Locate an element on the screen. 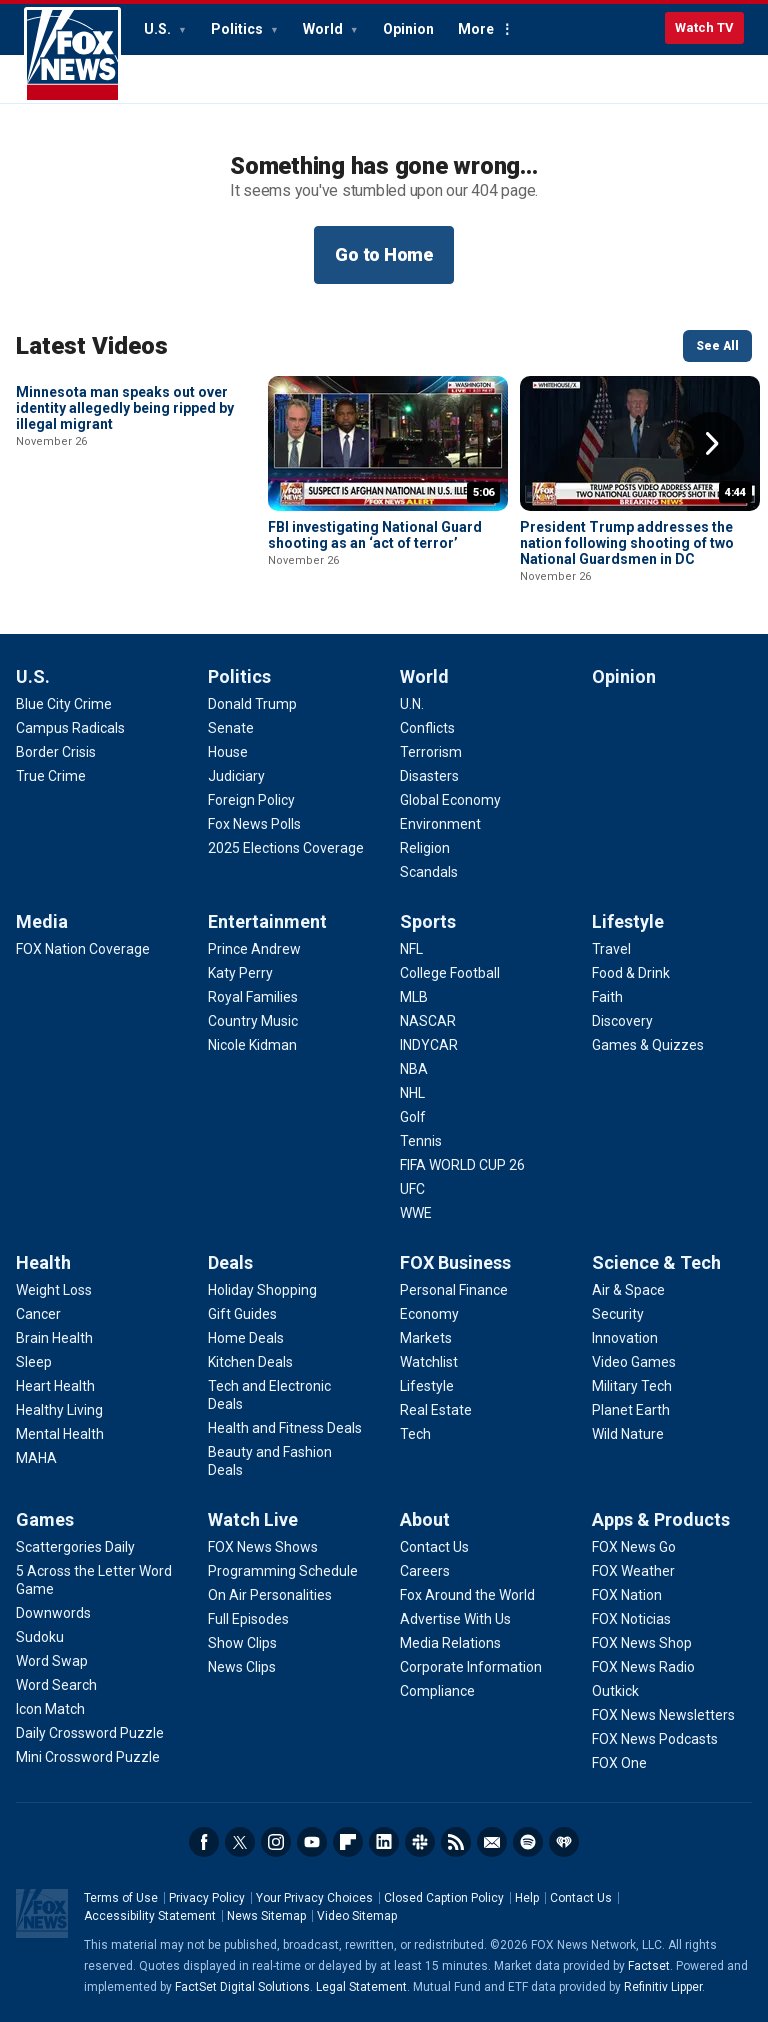 The image size is (768, 2022). [FOX Business - Lifestyle] is located at coordinates (427, 1386).